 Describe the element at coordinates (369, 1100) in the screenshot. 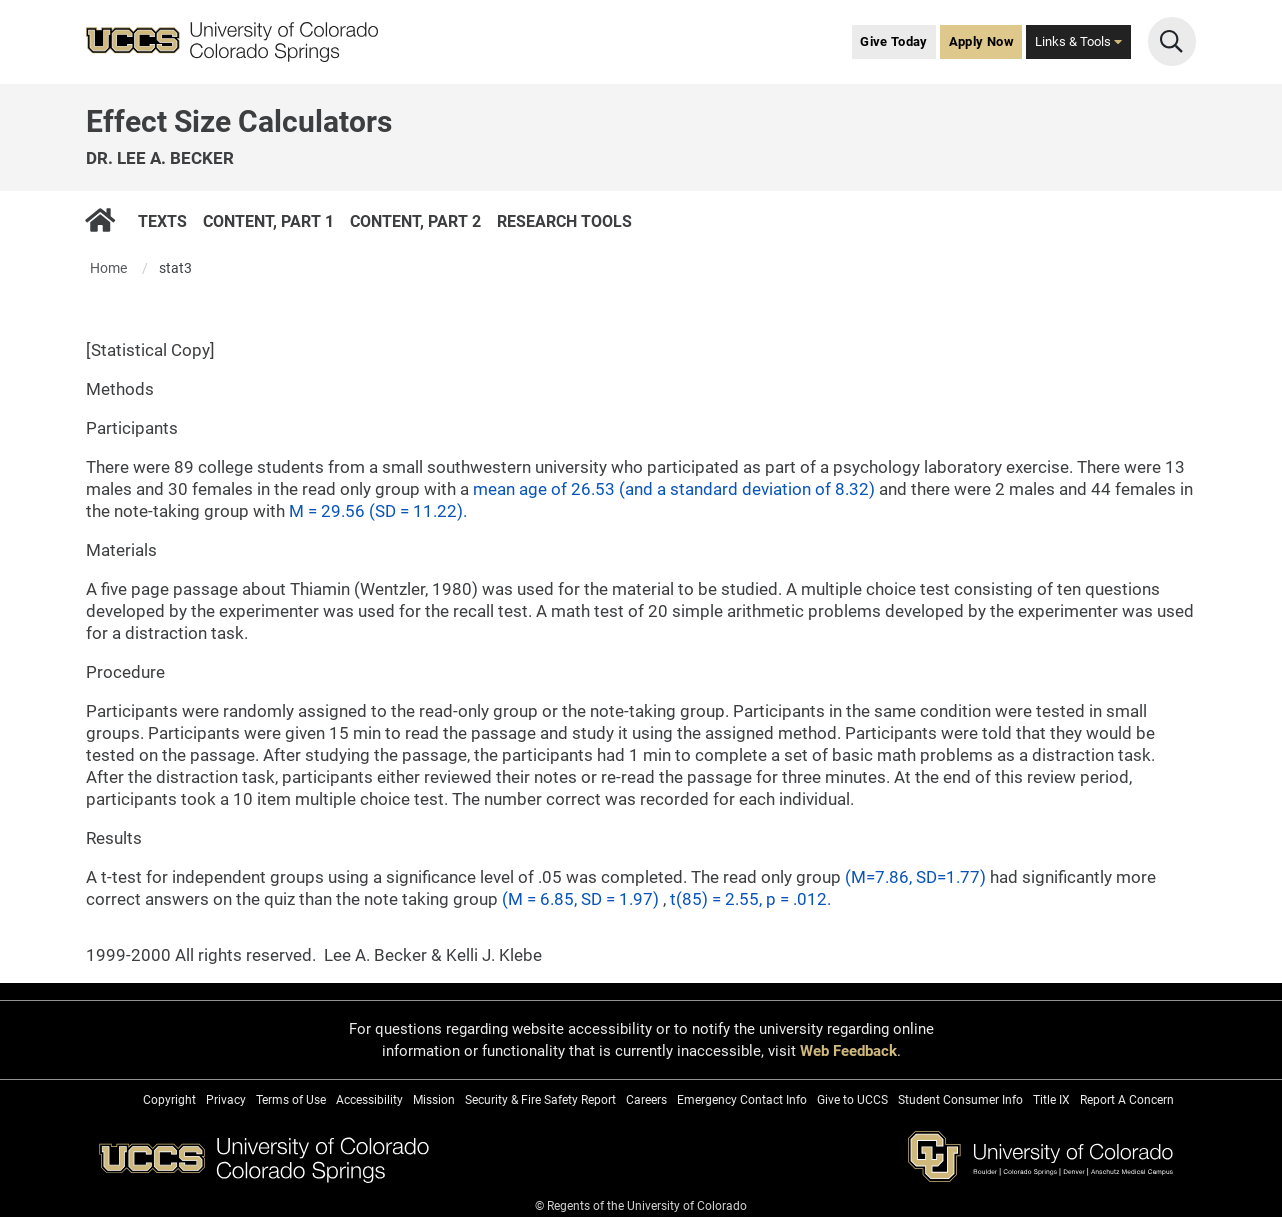

I see `Accessibility` at that location.